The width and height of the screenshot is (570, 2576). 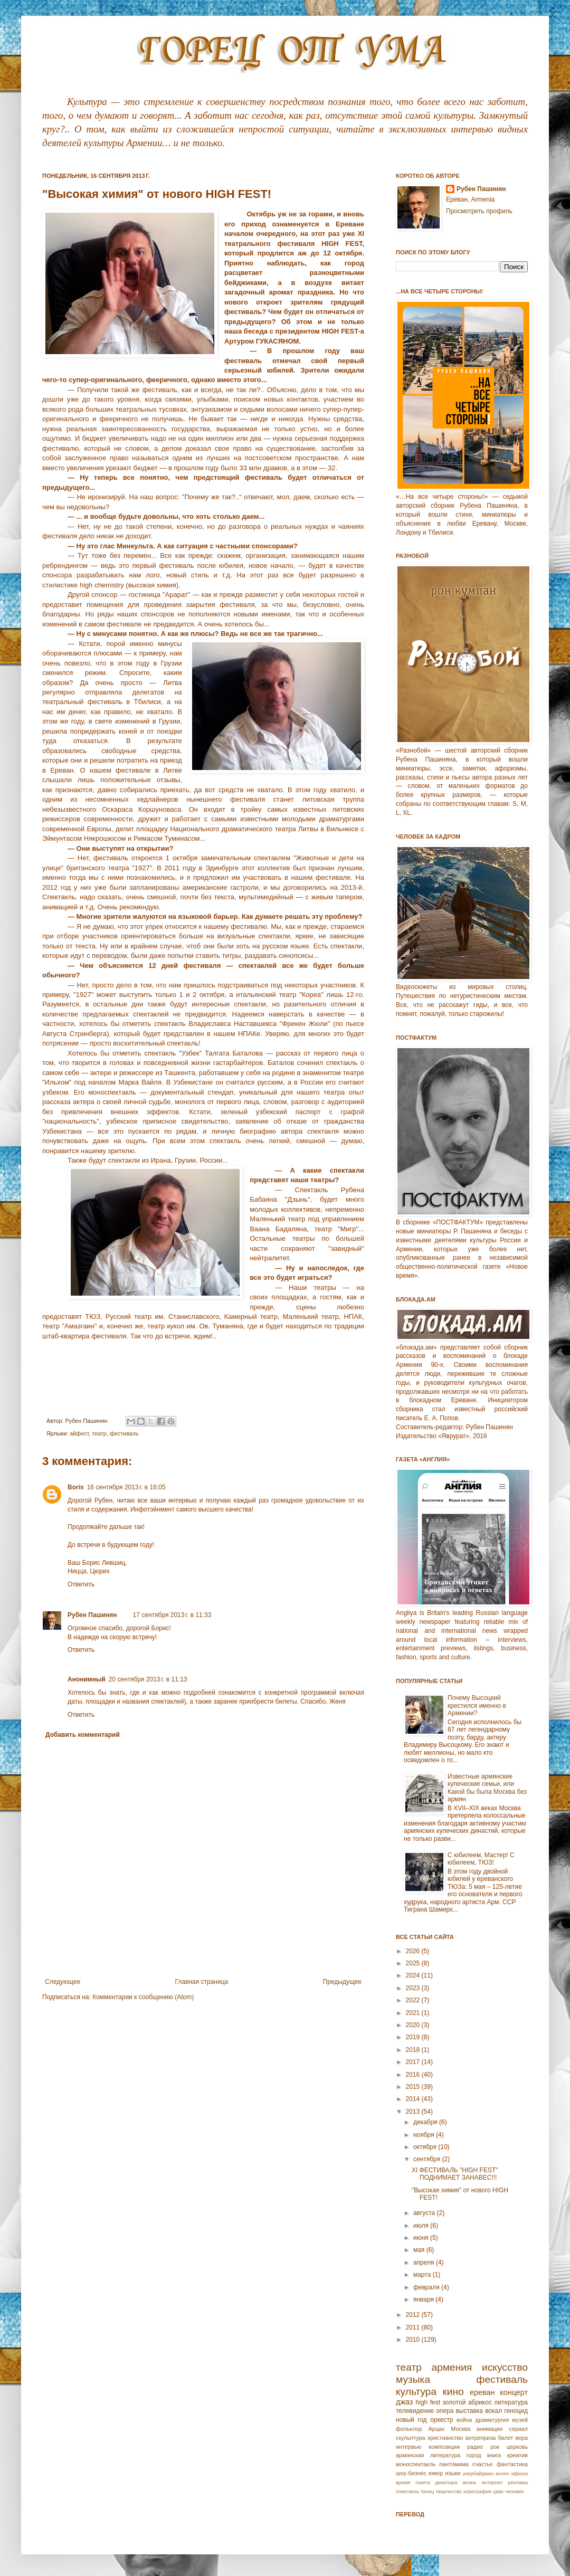 What do you see at coordinates (427, 2159) in the screenshot?
I see `сентября` at bounding box center [427, 2159].